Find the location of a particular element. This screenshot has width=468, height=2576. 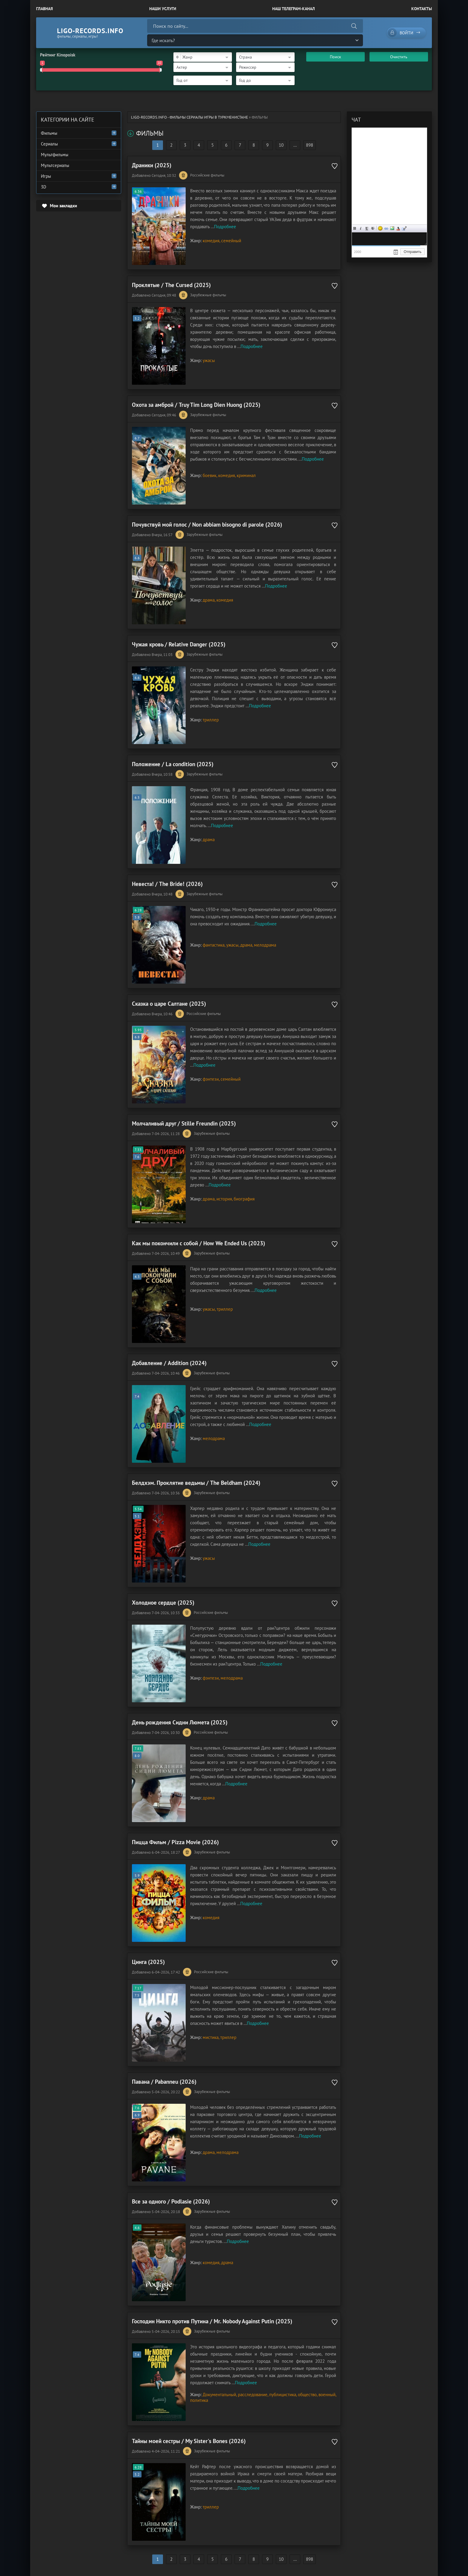

Подчеркнутый is located at coordinates (367, 228).